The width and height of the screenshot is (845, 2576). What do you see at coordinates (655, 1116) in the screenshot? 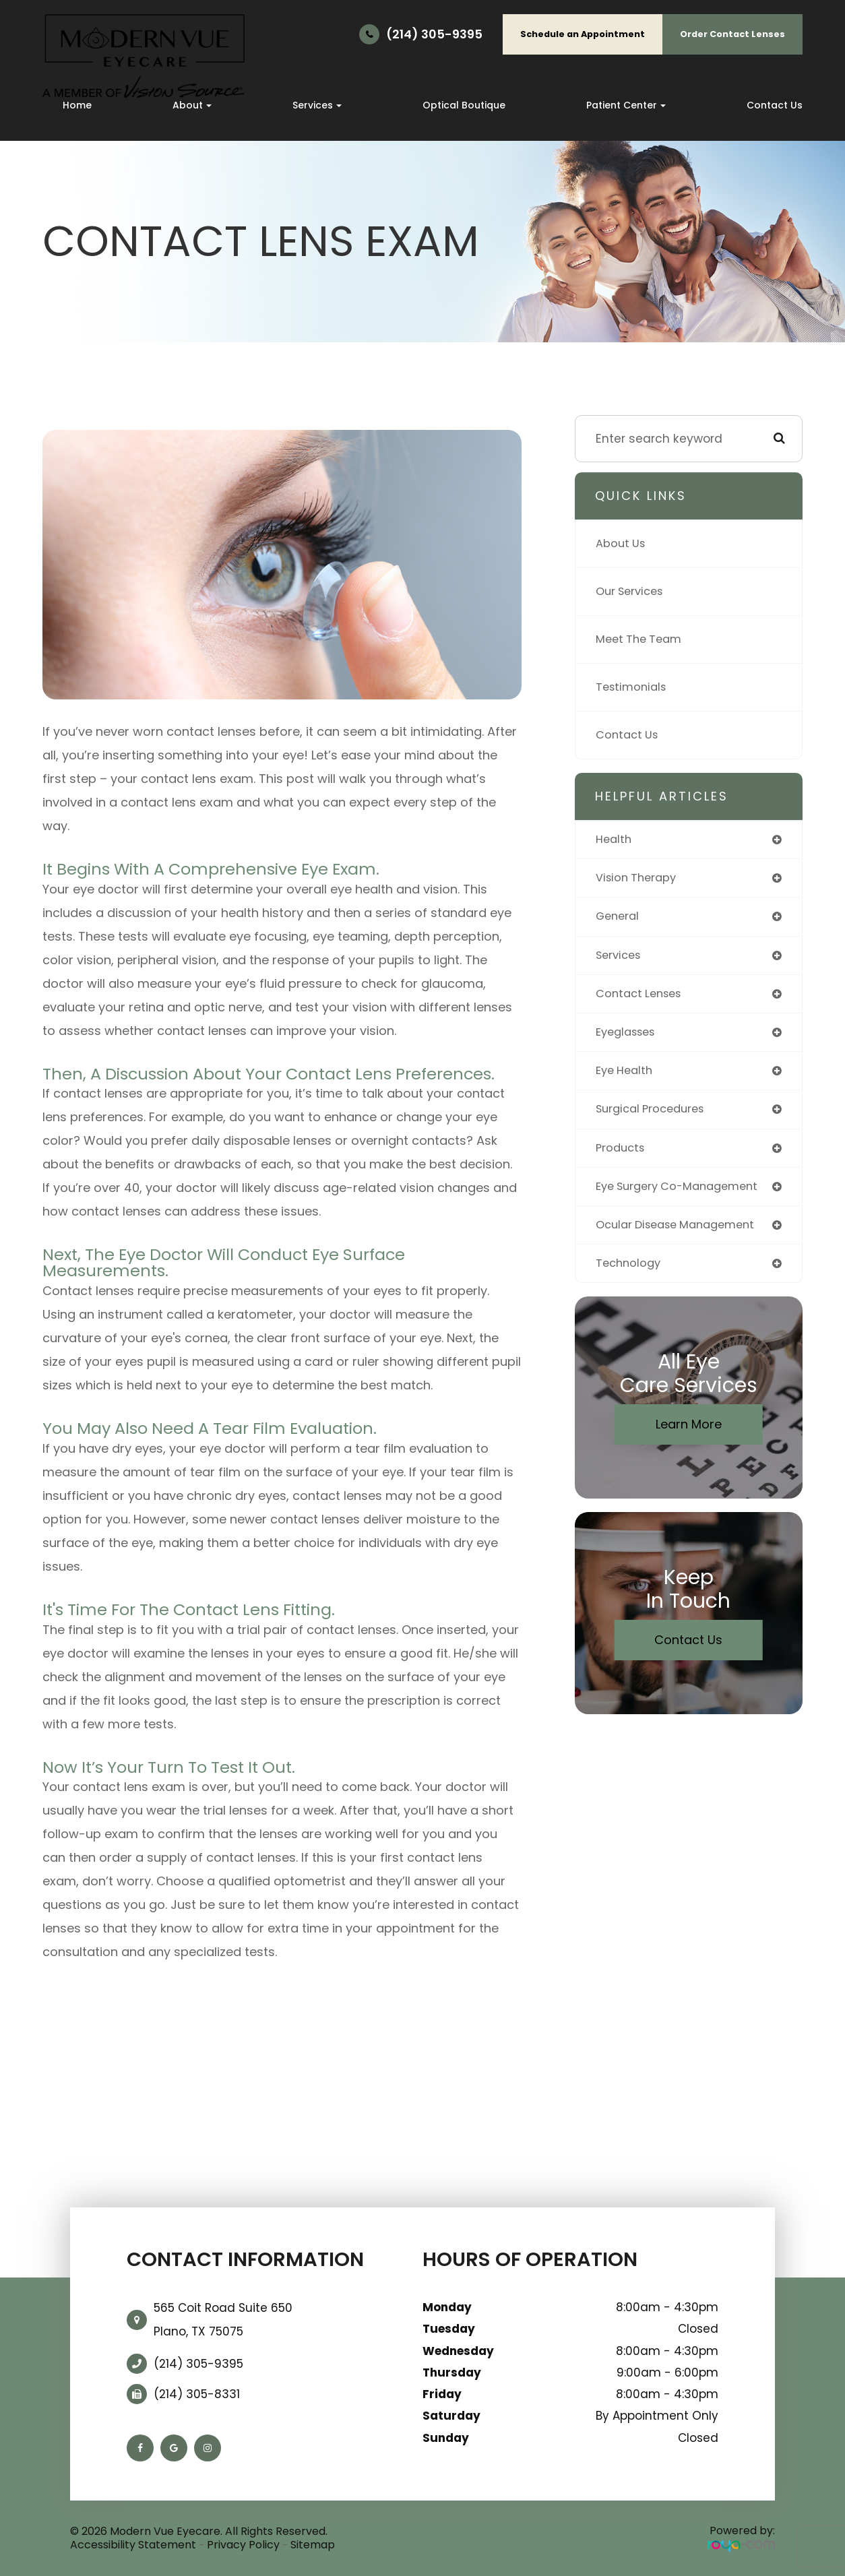
I see `surgical procedures` at bounding box center [655, 1116].